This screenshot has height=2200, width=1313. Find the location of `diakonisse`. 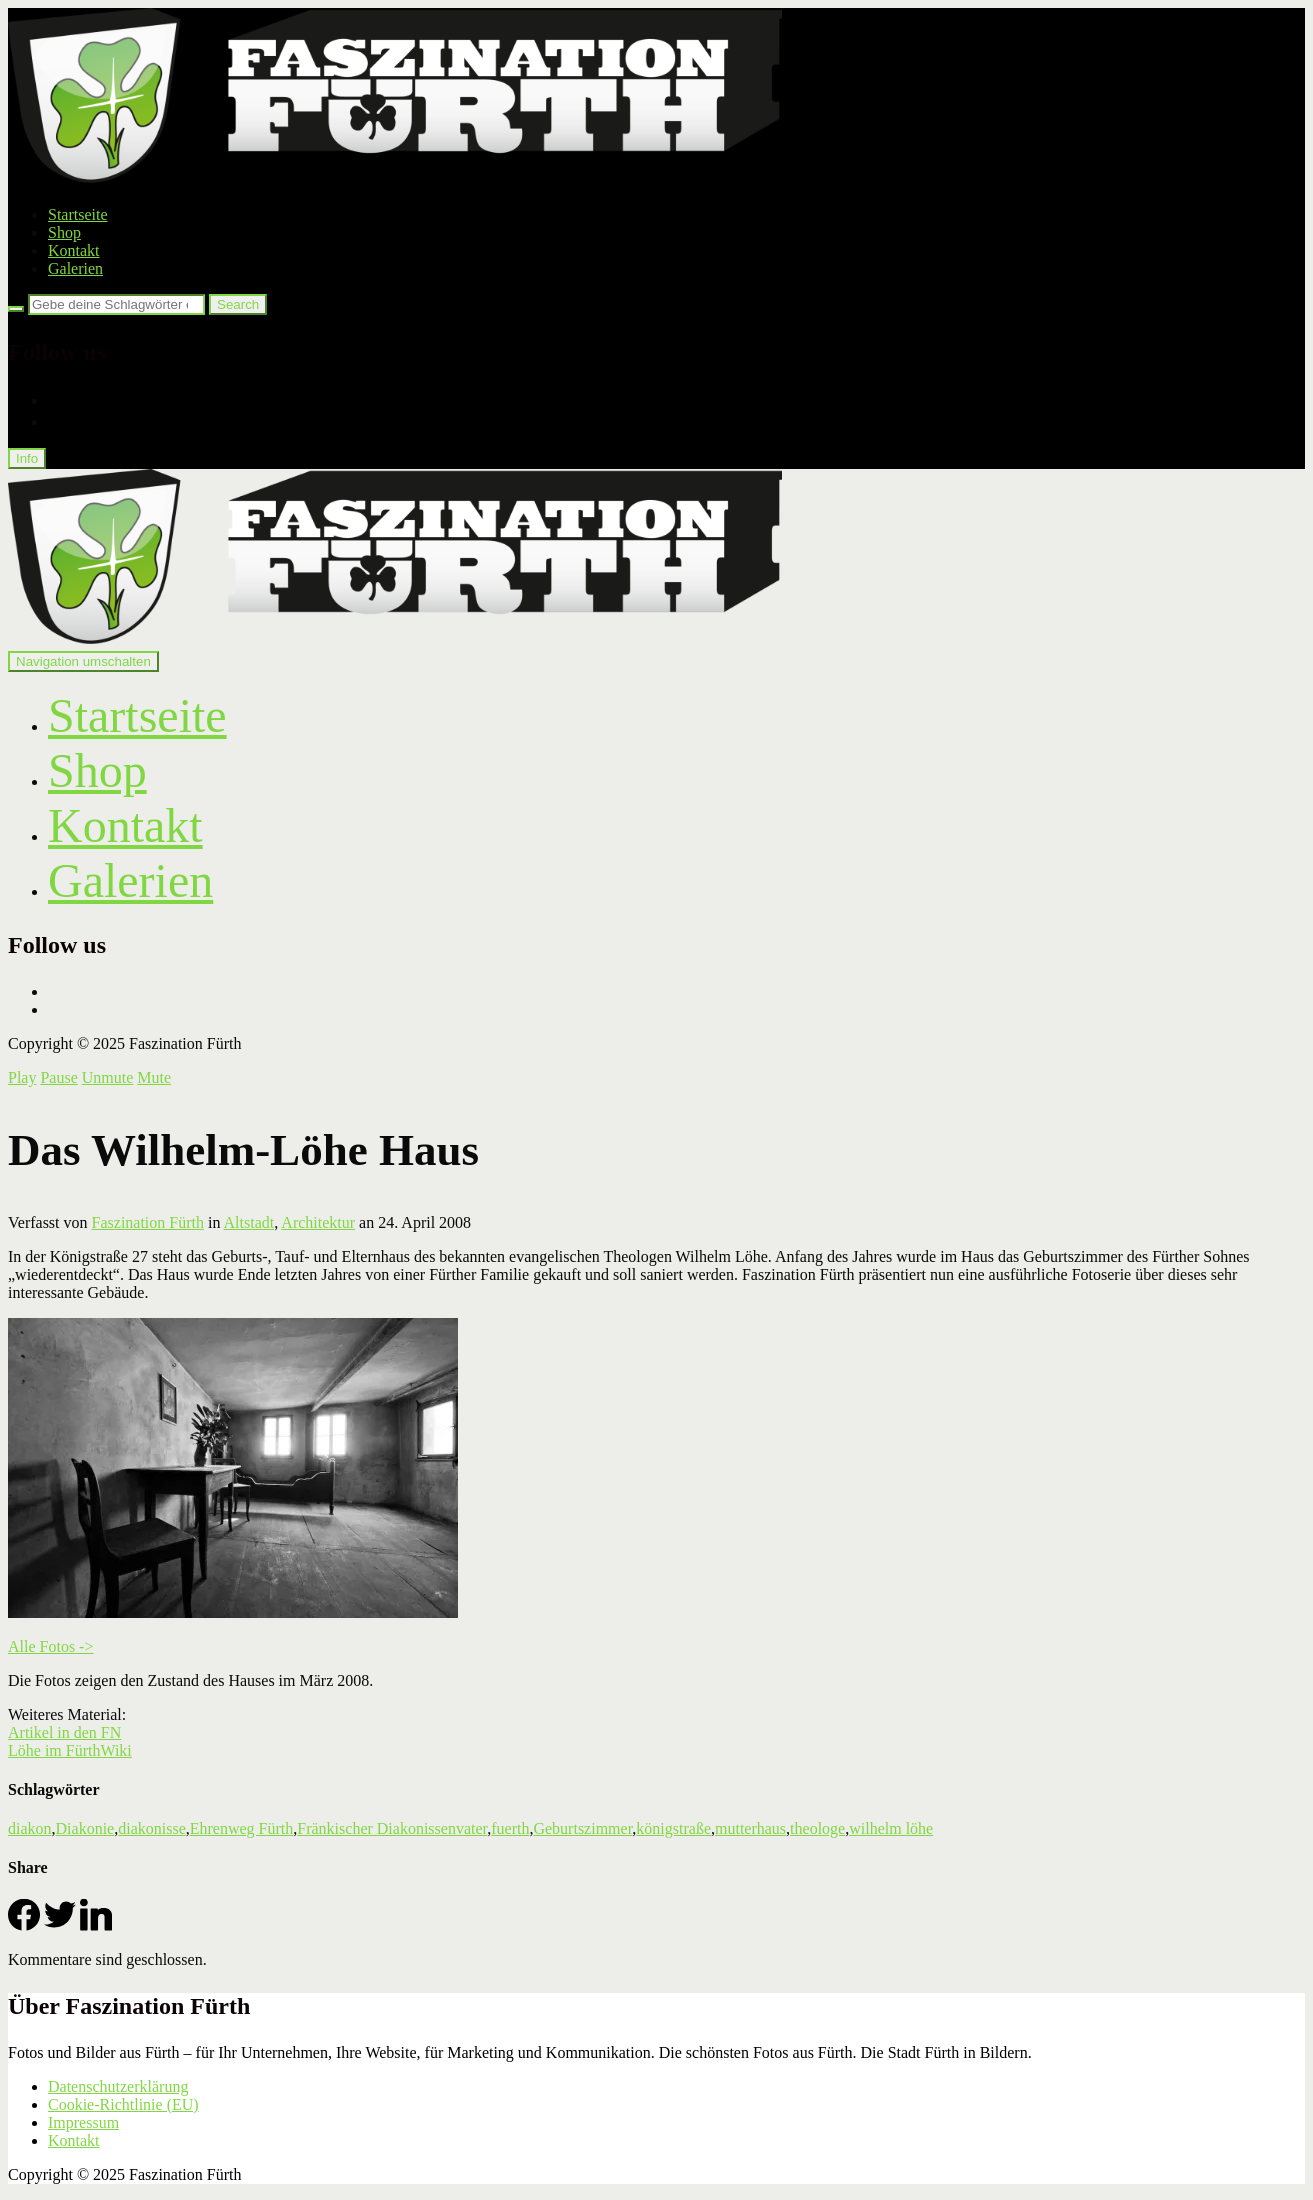

diakonisse is located at coordinates (152, 1828).